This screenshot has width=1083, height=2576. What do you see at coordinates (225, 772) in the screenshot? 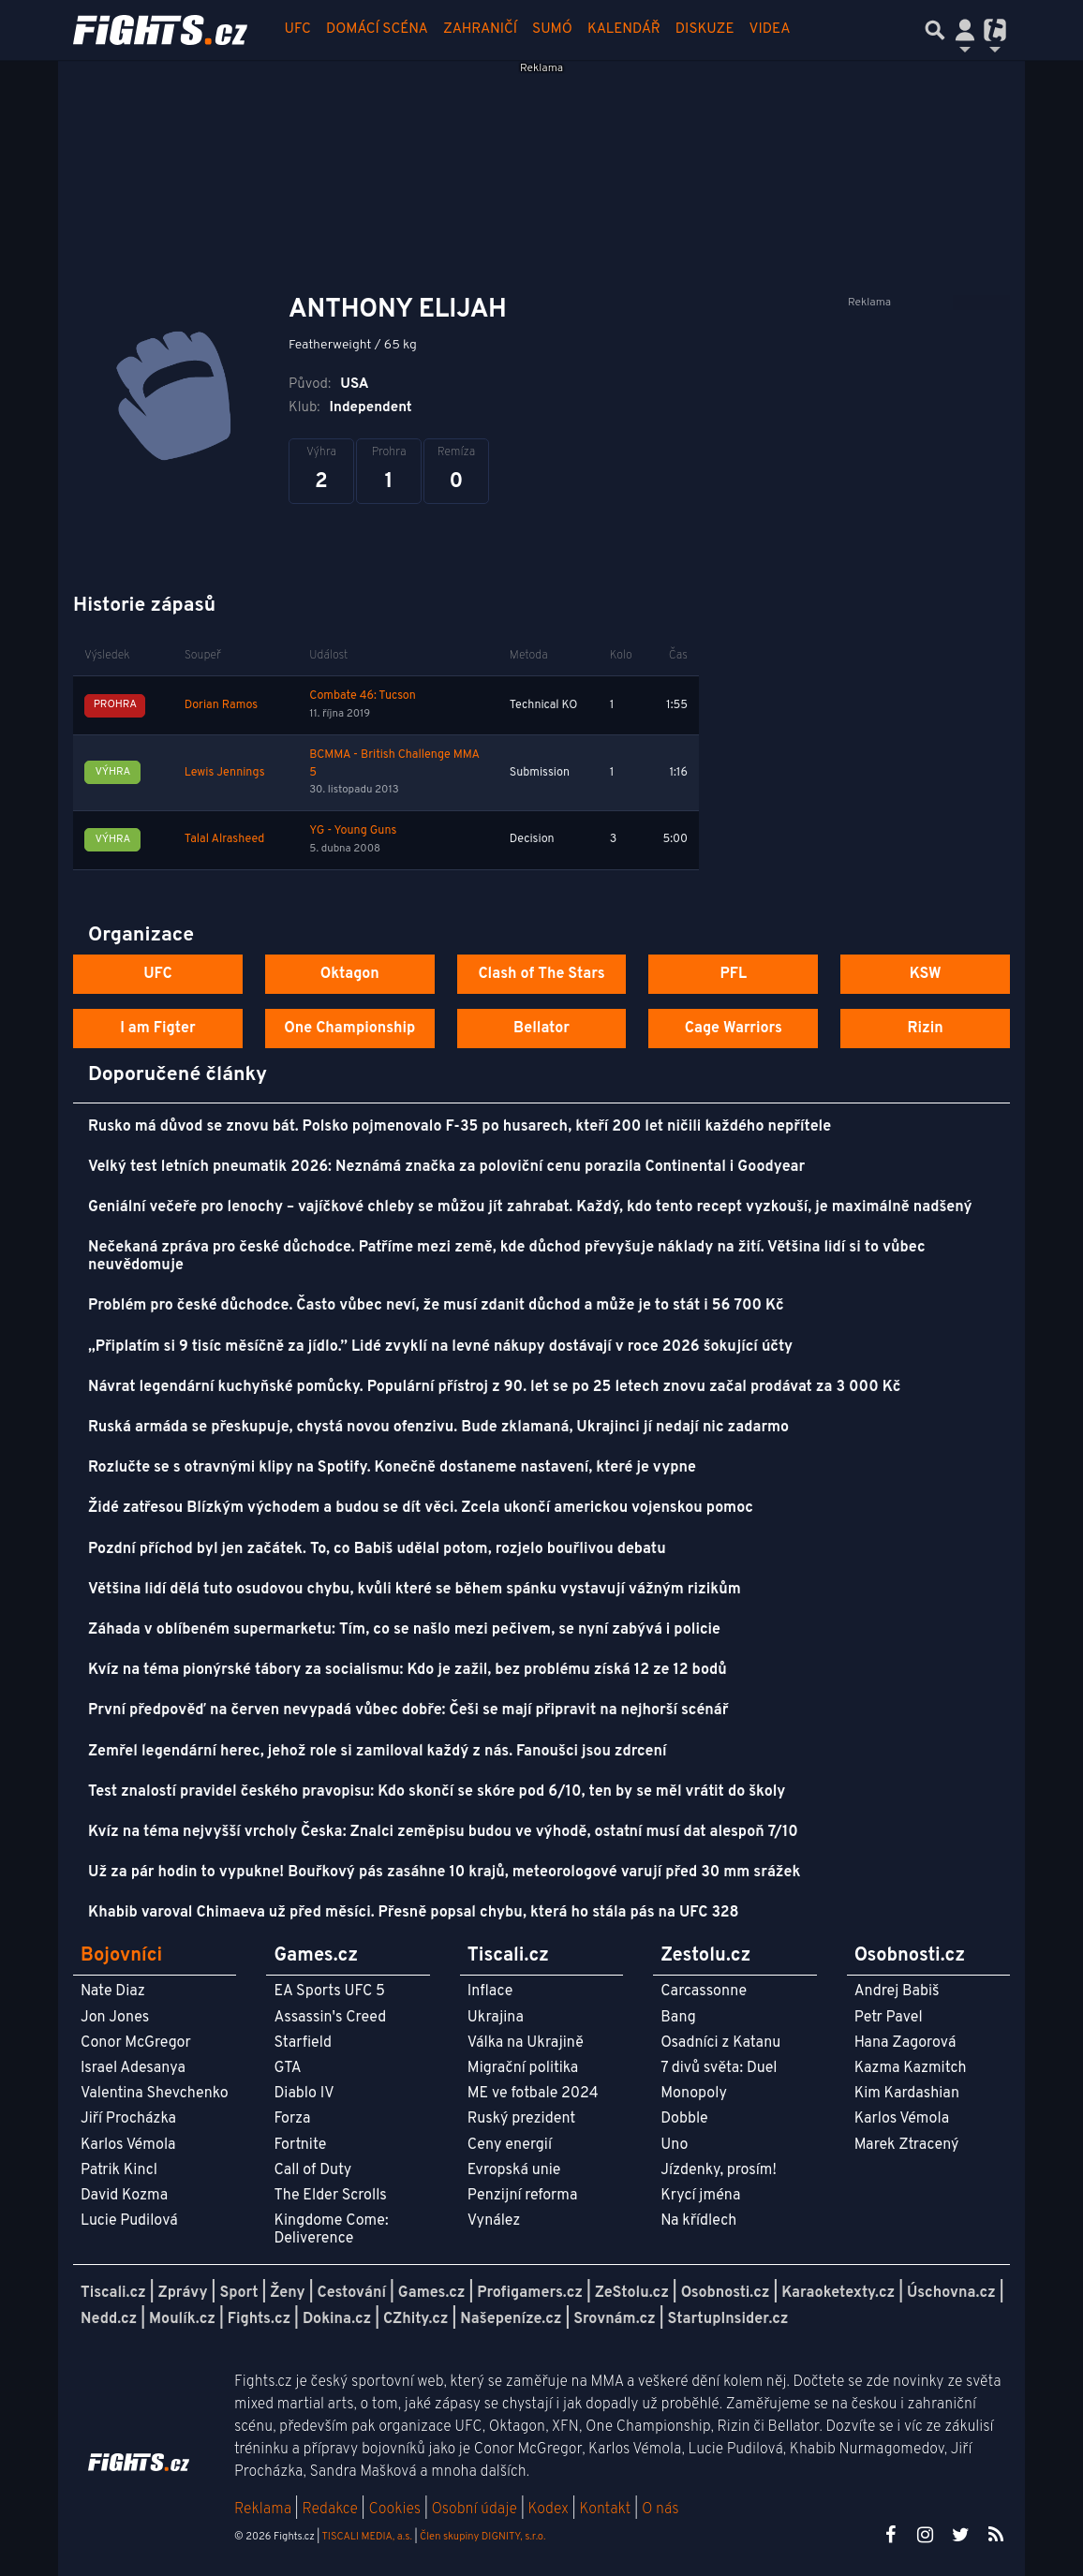
I see `Lewis Jennings` at bounding box center [225, 772].